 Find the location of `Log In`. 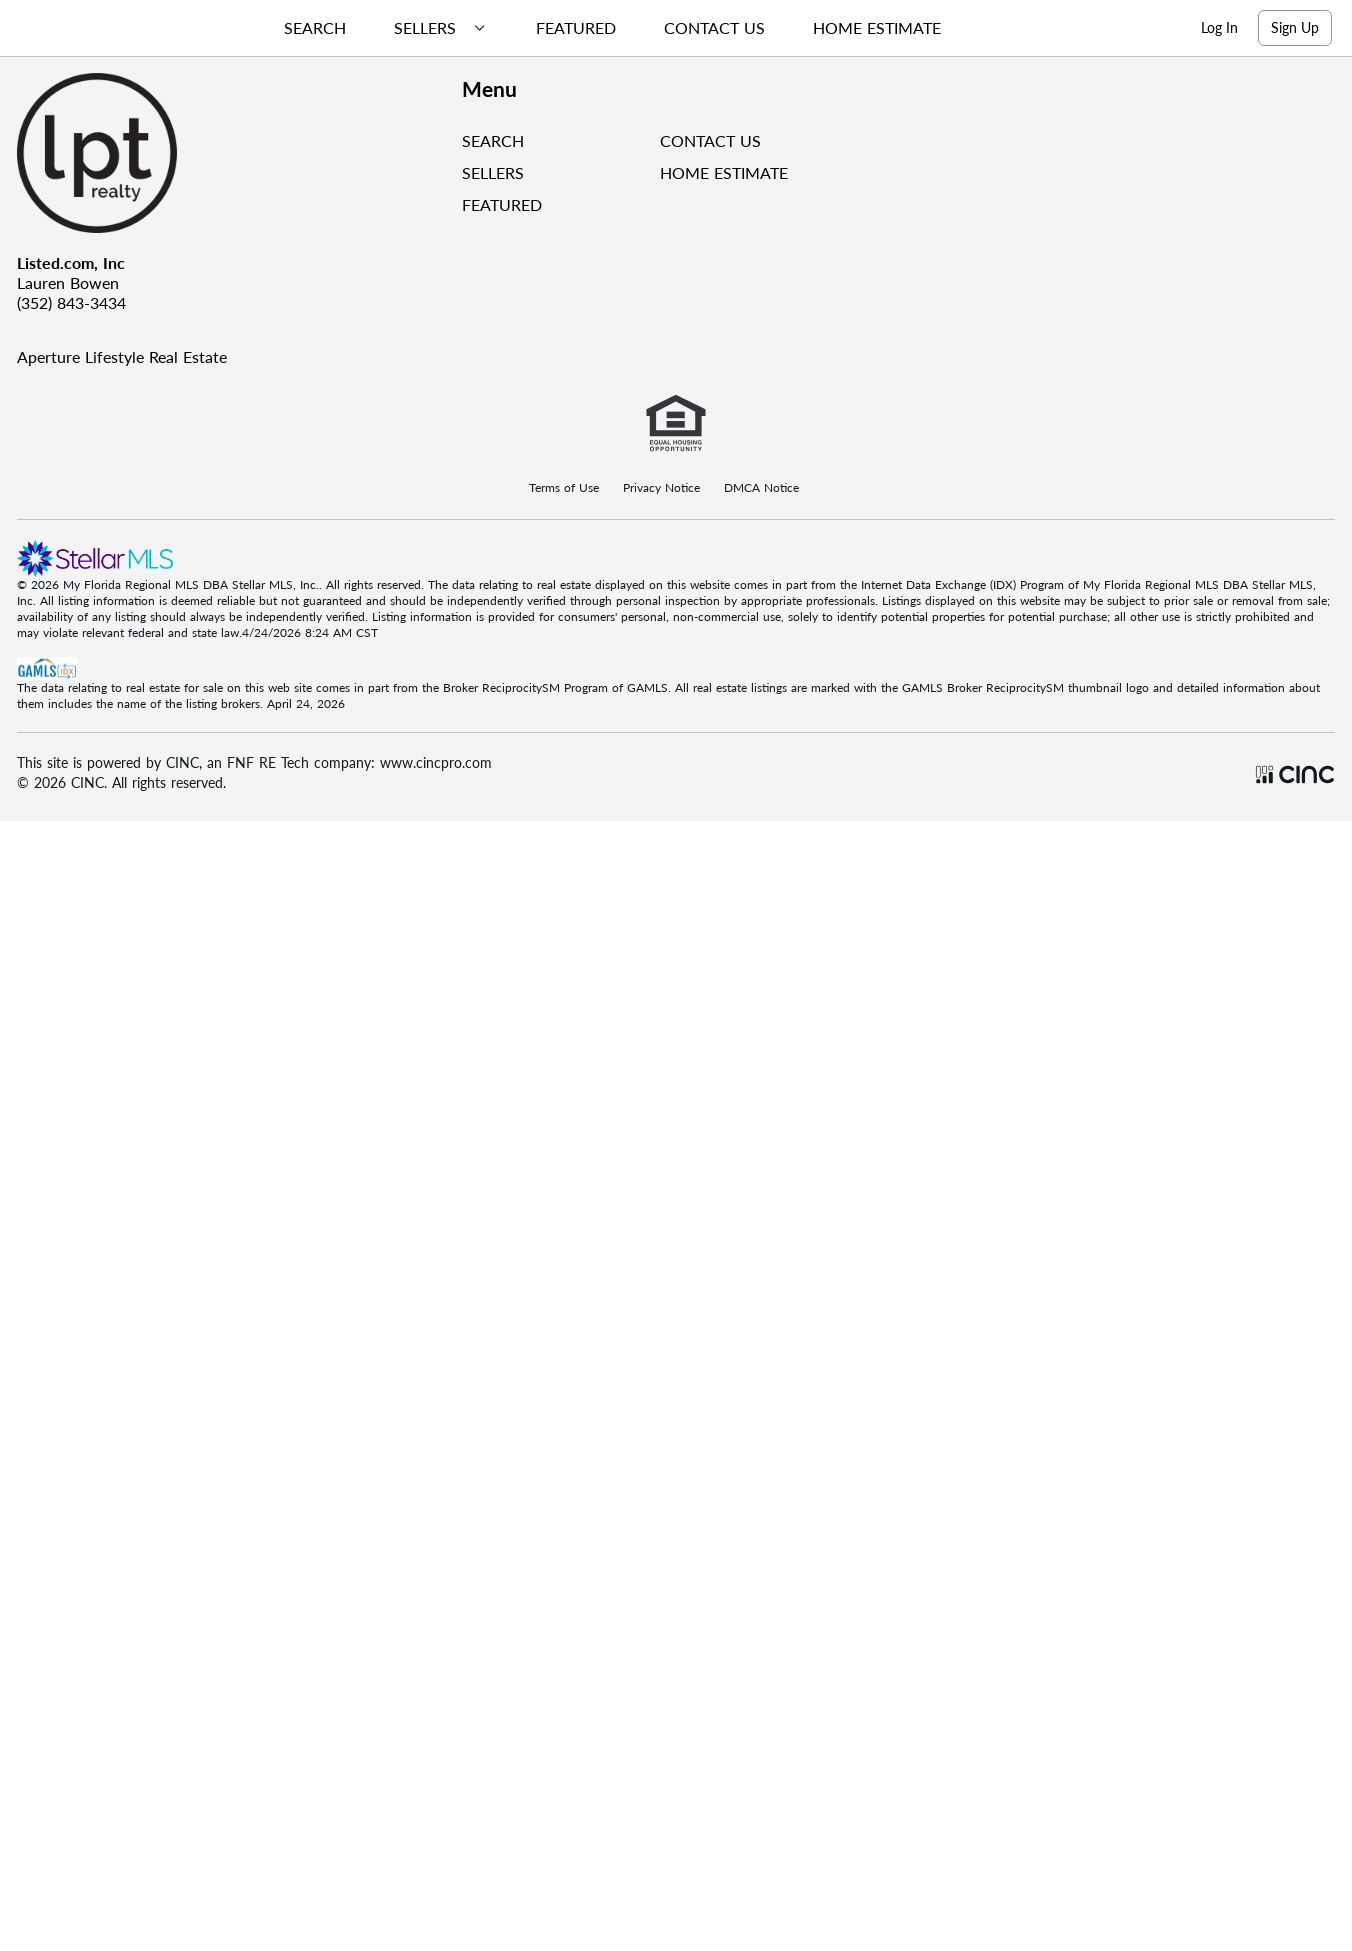

Log In is located at coordinates (1219, 30).